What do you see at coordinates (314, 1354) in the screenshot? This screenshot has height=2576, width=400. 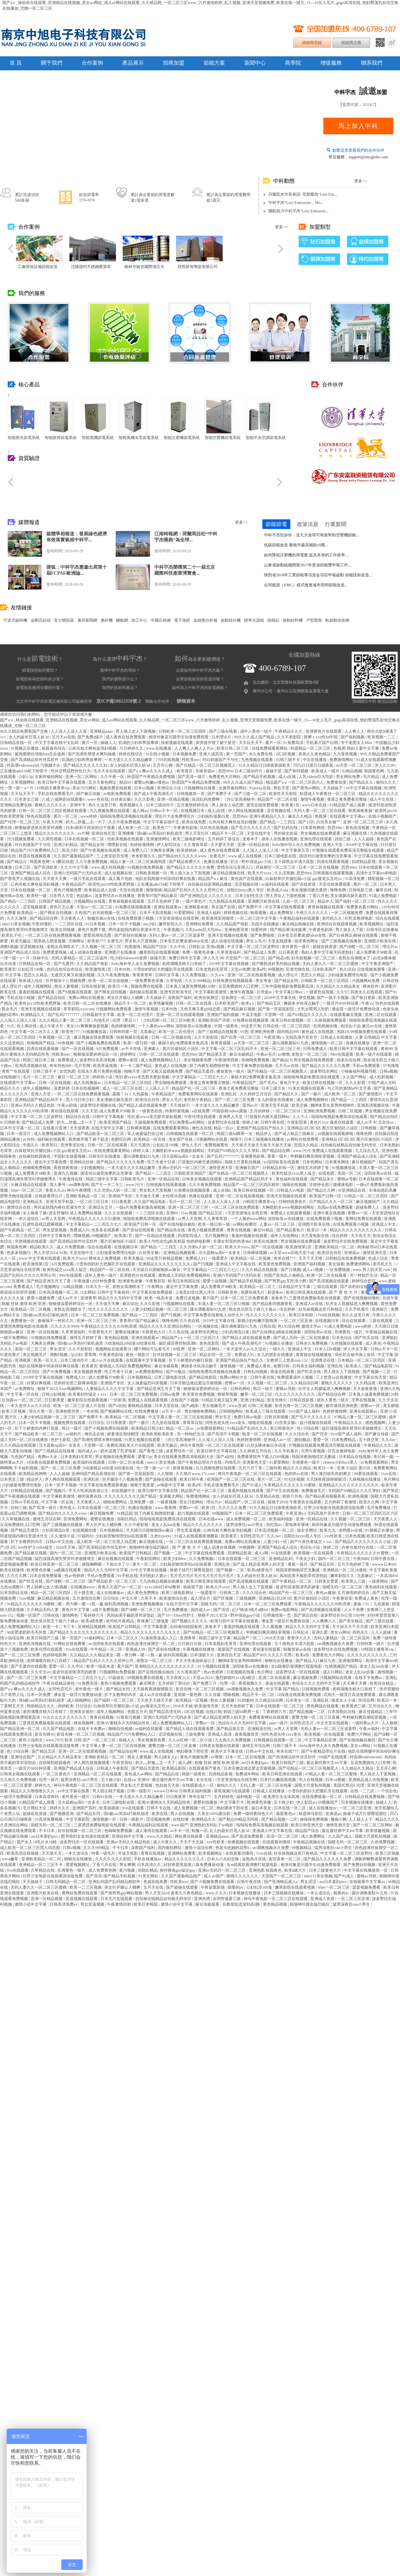 I see `青青操在线视频播放` at bounding box center [314, 1354].